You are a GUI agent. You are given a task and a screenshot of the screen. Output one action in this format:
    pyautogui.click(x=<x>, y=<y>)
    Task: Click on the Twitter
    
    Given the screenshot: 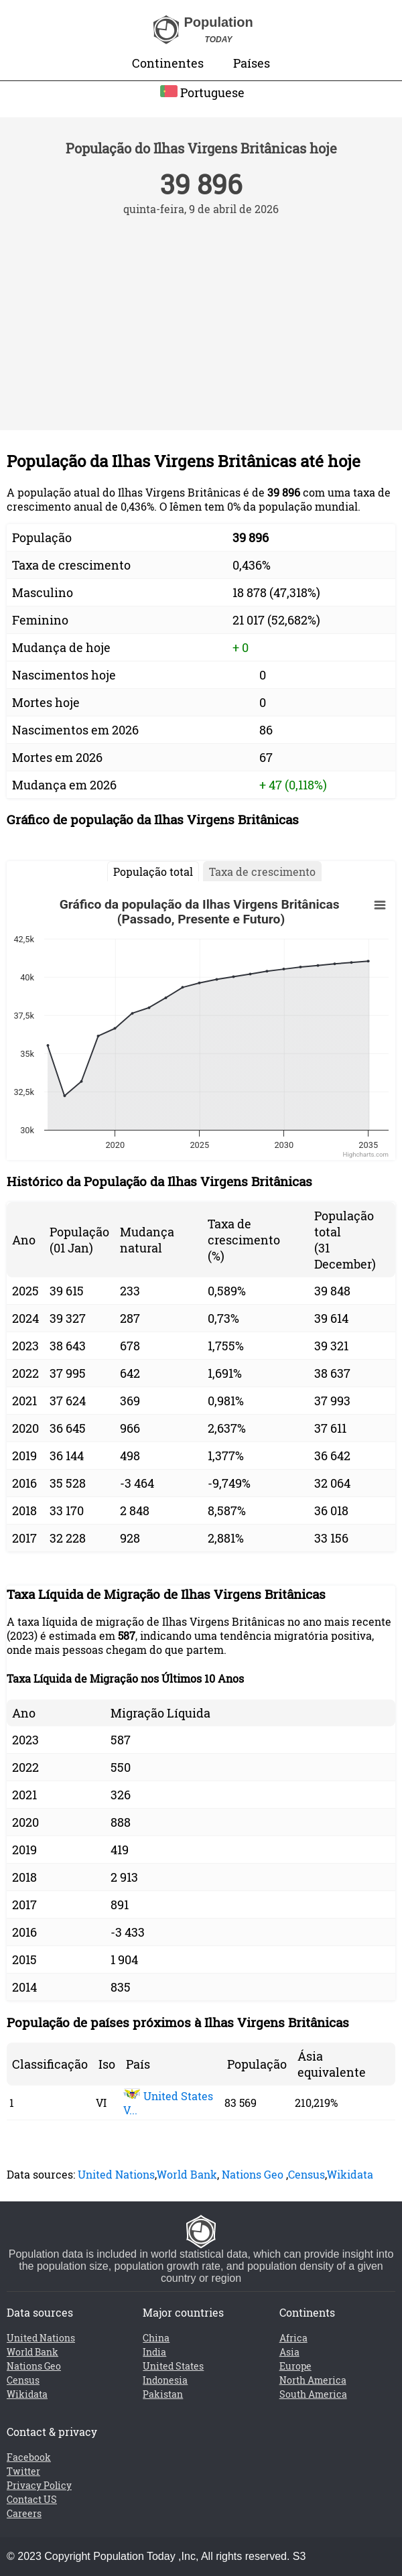 What is the action you would take?
    pyautogui.click(x=23, y=2471)
    